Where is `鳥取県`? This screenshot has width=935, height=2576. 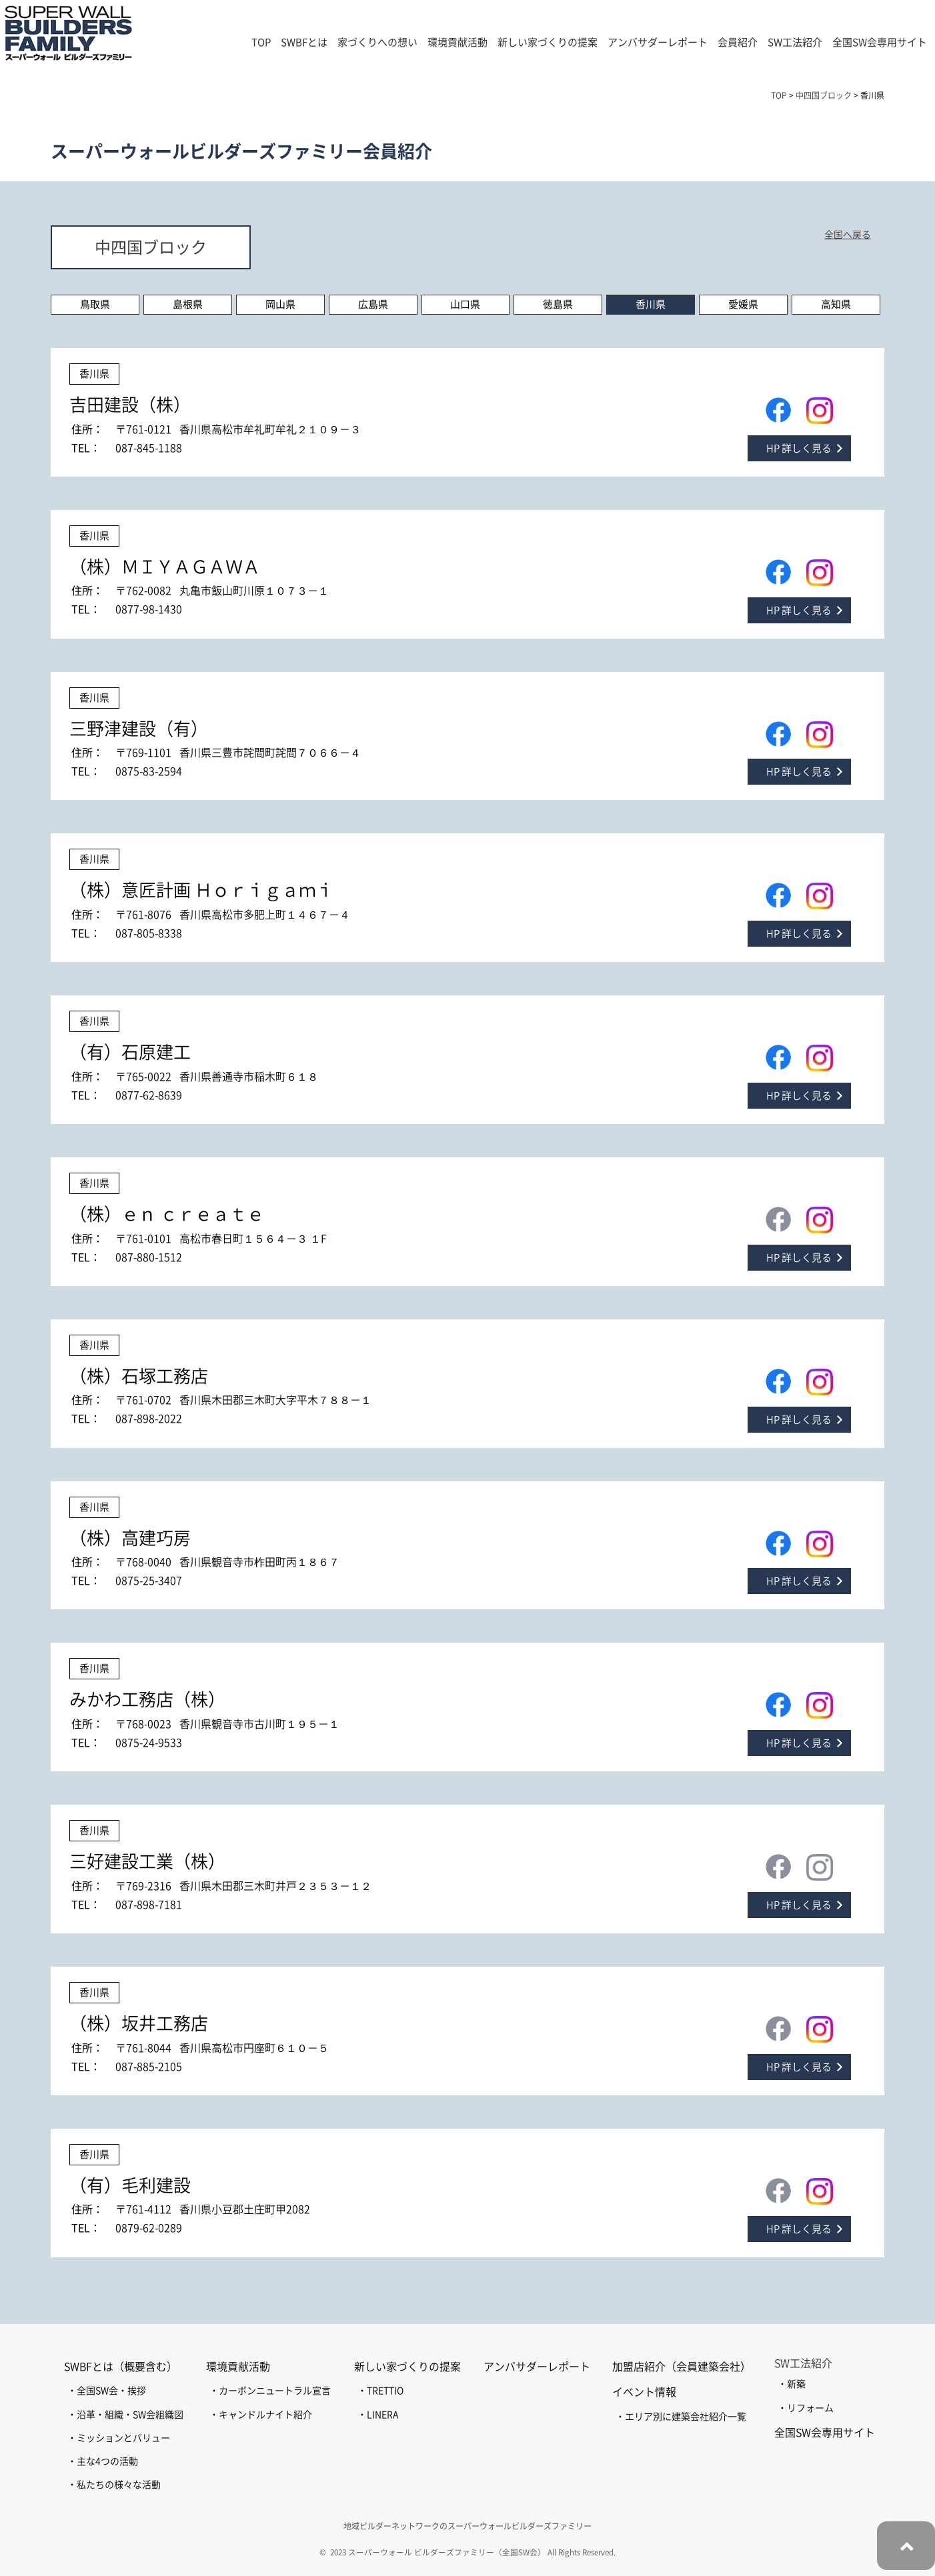 鳥取県 is located at coordinates (95, 304).